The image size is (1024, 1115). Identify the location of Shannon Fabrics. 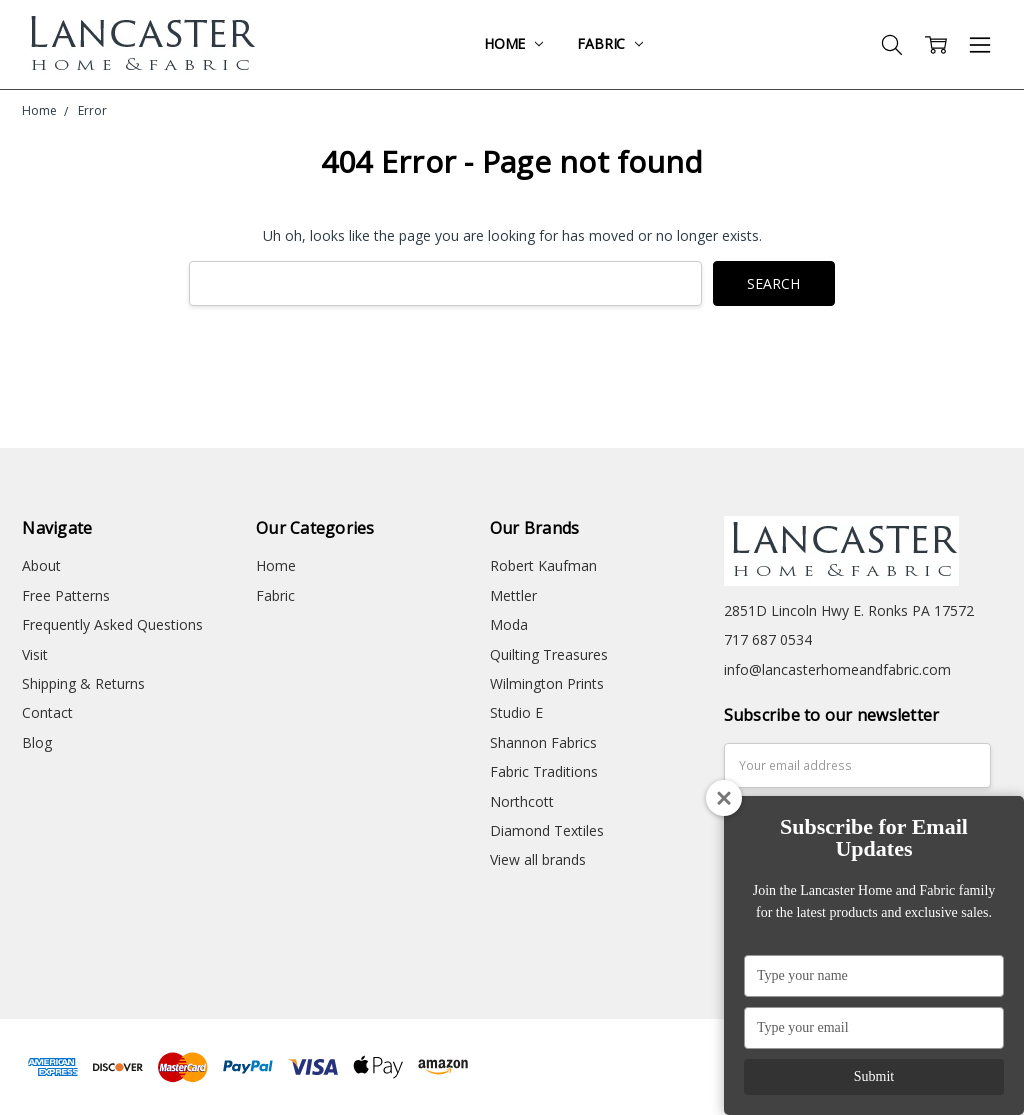
(543, 742).